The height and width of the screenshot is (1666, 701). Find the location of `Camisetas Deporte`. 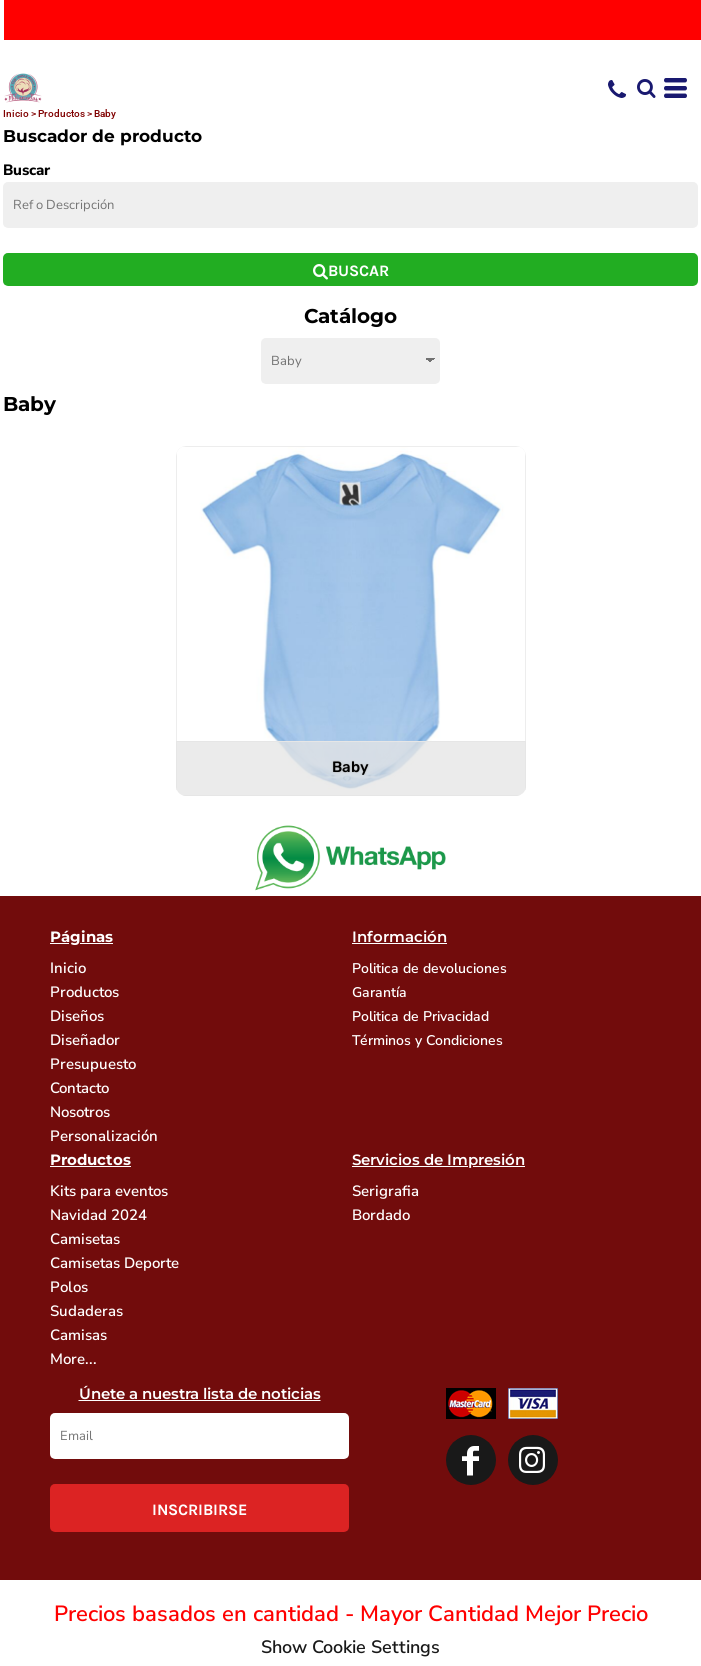

Camisetas Deporte is located at coordinates (114, 1263).